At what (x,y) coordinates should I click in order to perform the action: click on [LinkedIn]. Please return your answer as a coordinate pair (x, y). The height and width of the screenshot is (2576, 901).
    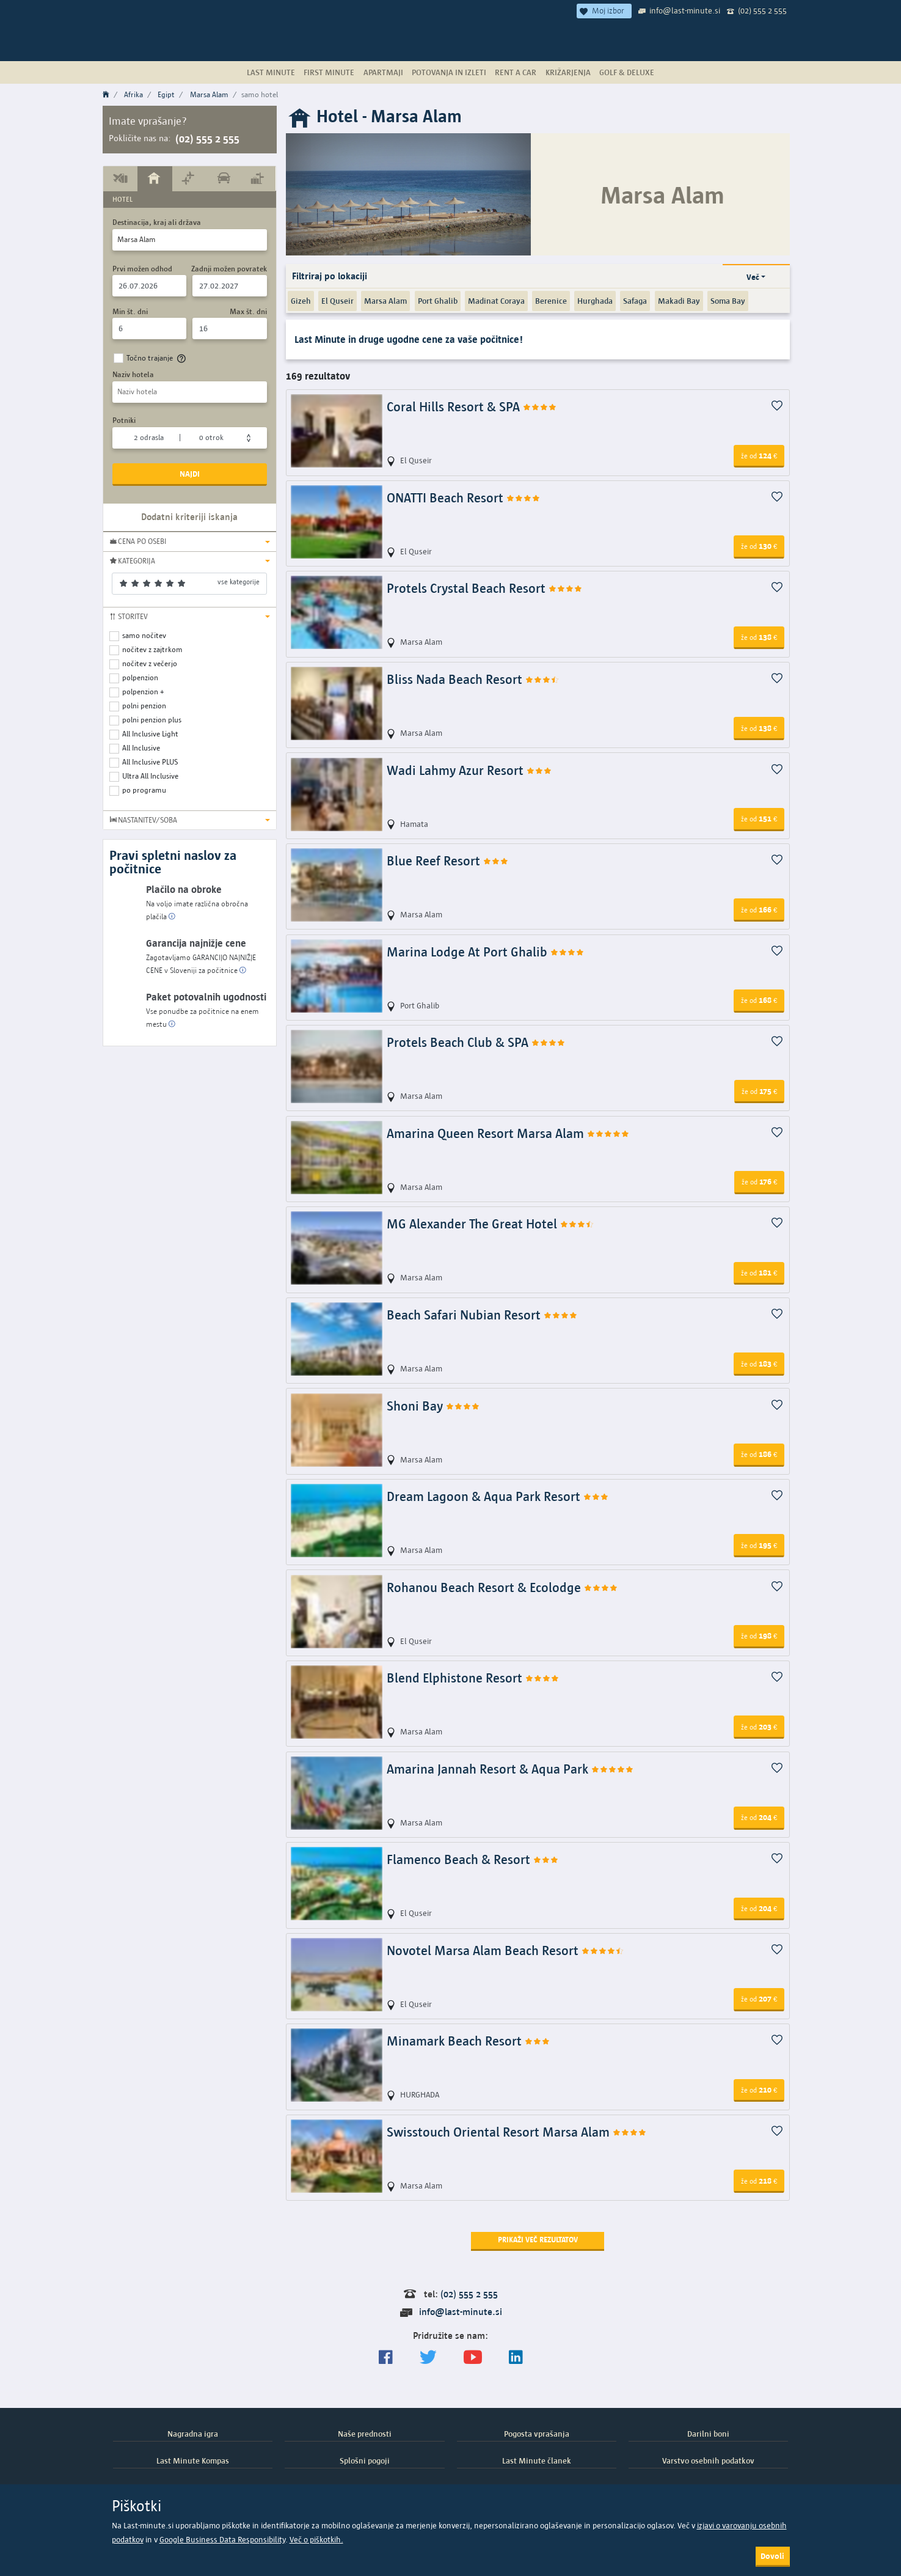
    Looking at the image, I should click on (516, 2357).